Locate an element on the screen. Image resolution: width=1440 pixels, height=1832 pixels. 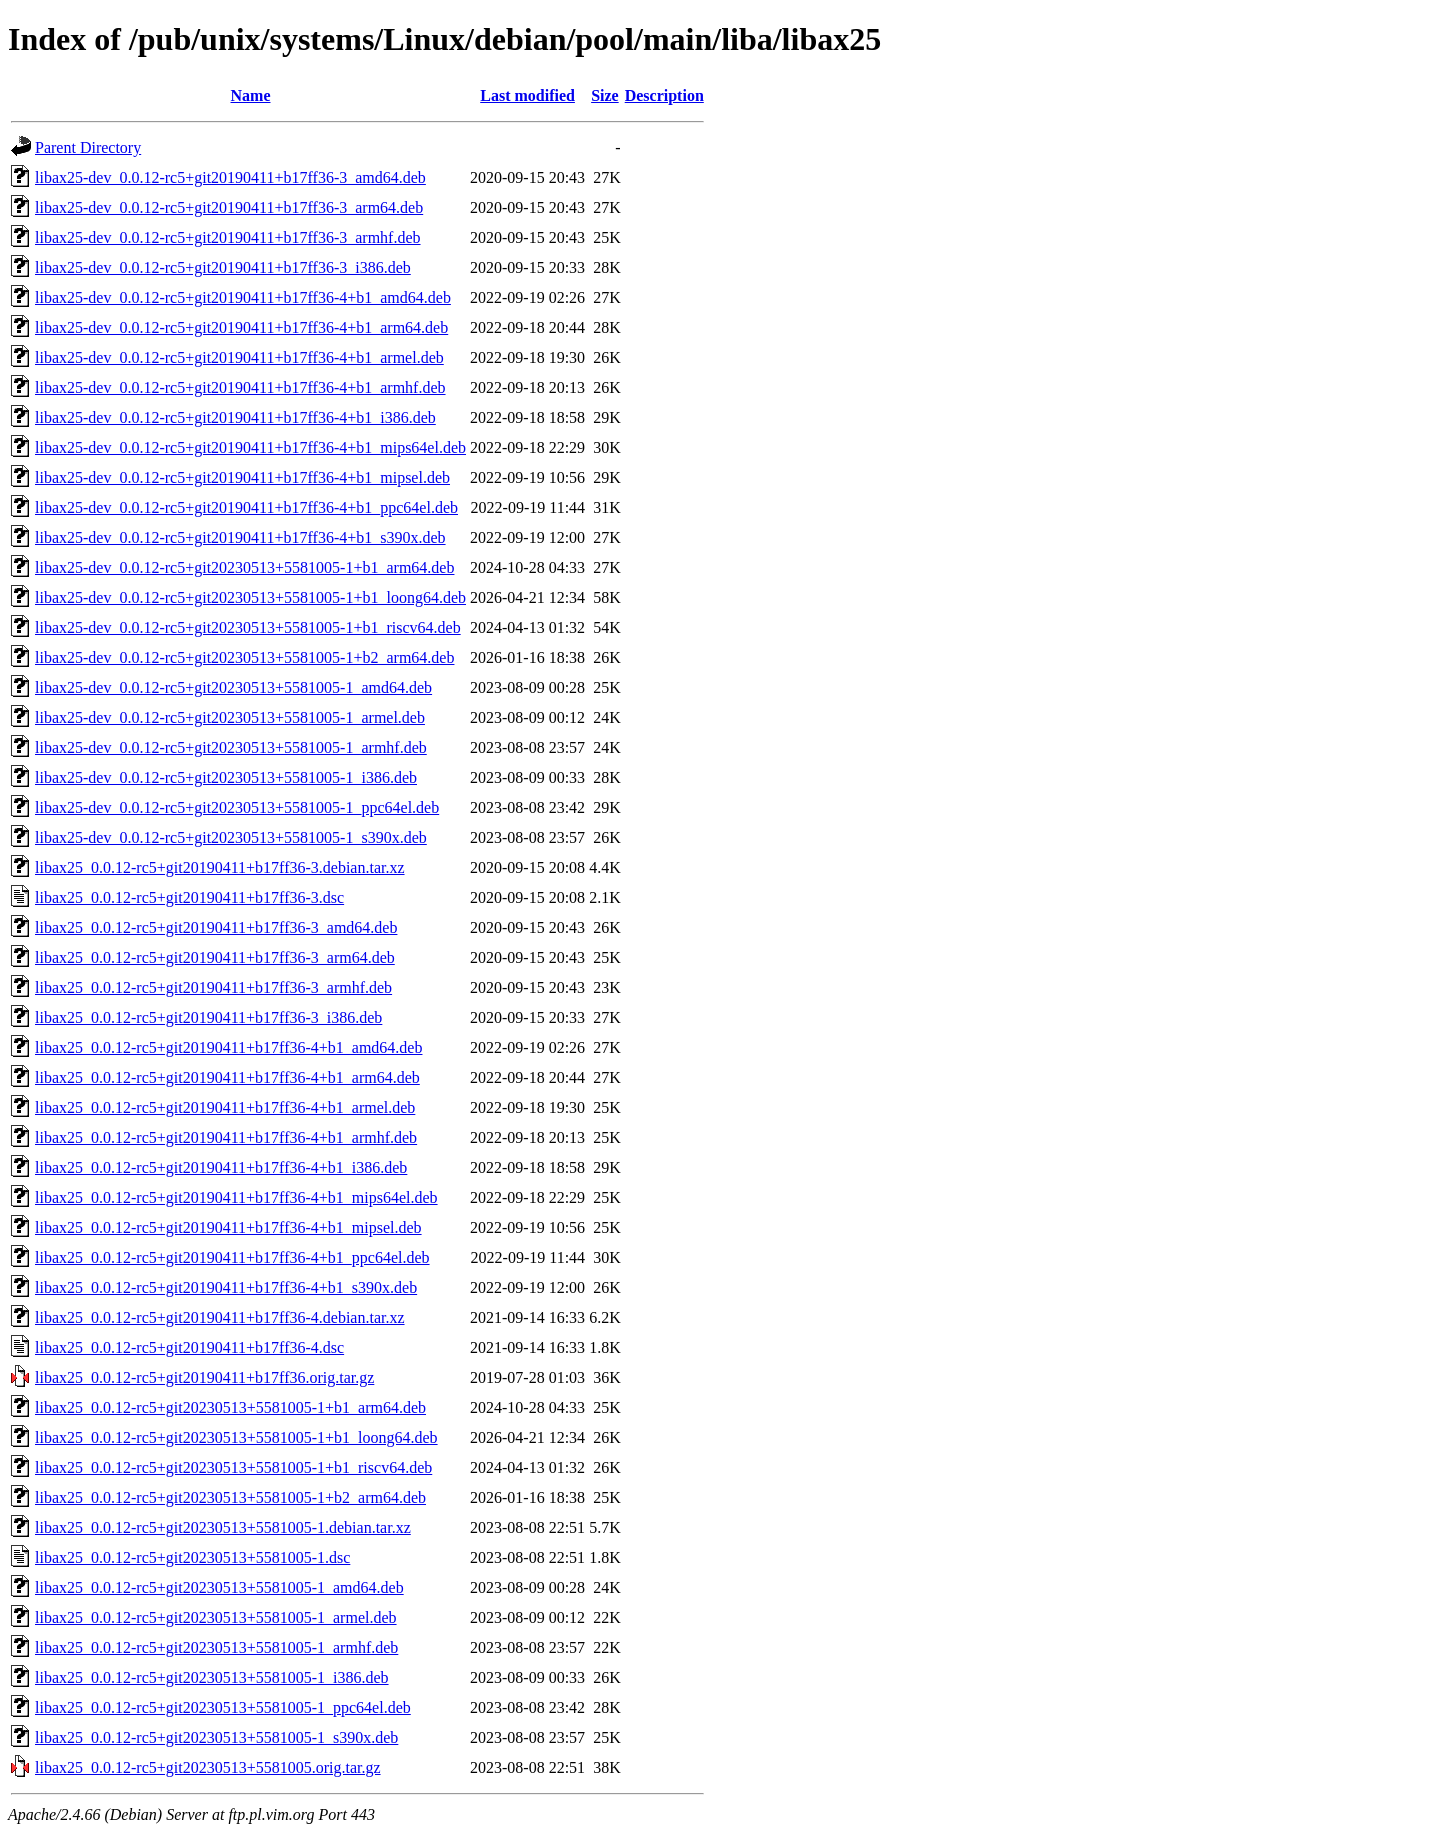
libax25_0.0.12-rc5+git20230513+5581005-1.debian.tar.xz is located at coordinates (223, 1527).